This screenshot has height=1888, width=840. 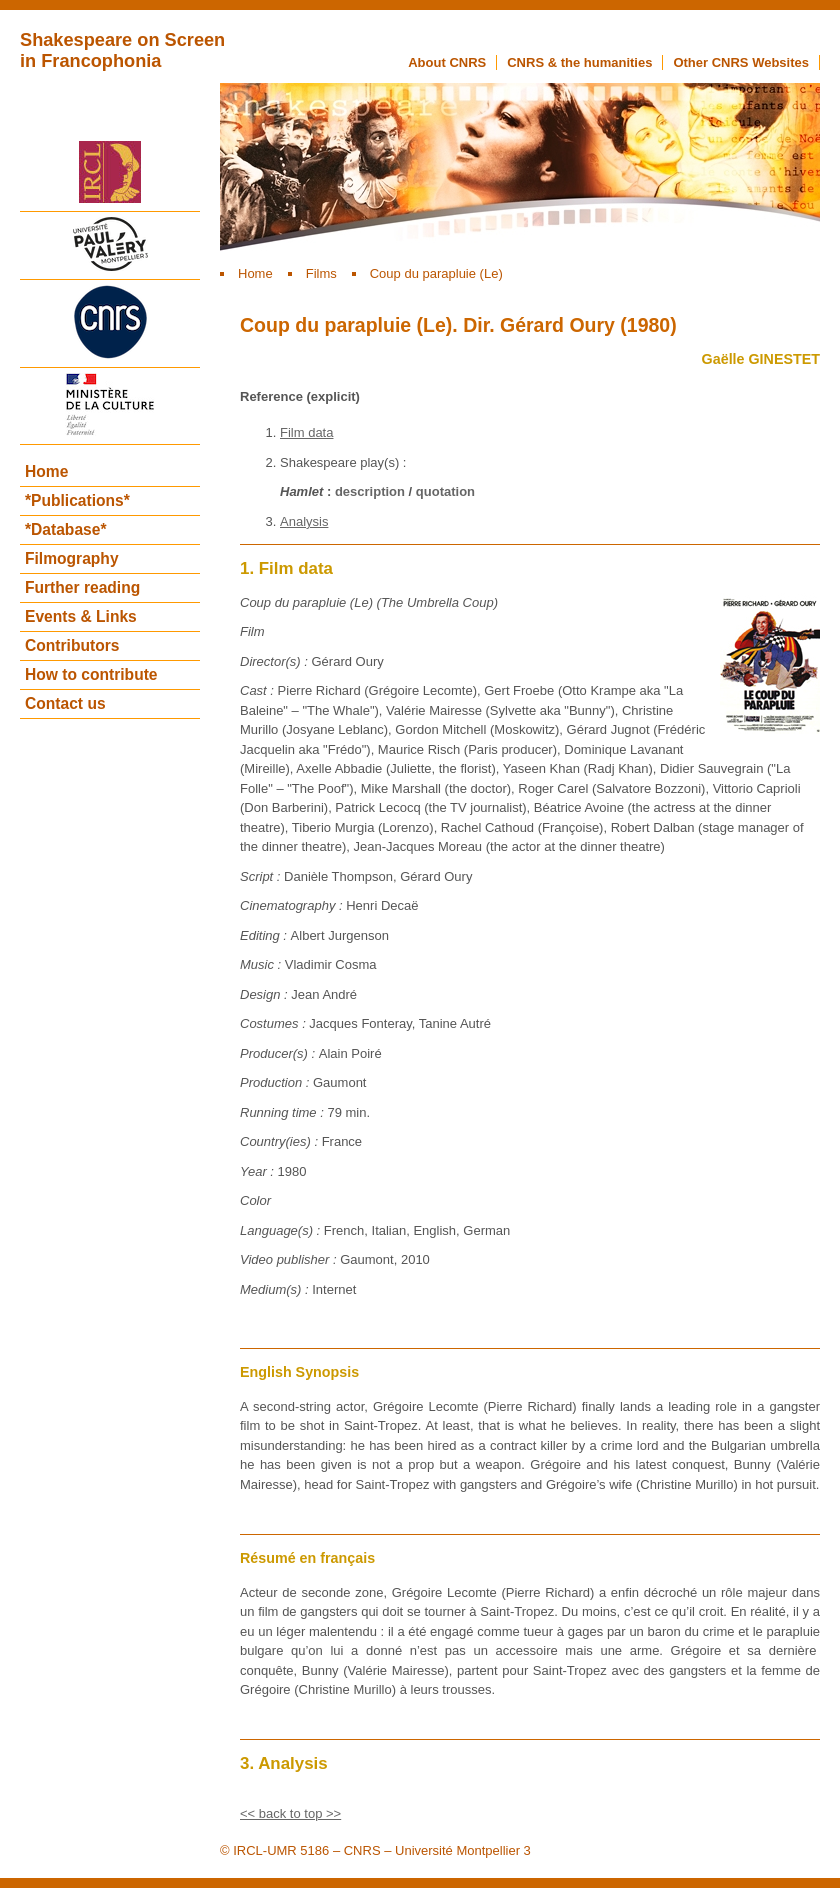 I want to click on Producer(s) :, so click(x=279, y=1053).